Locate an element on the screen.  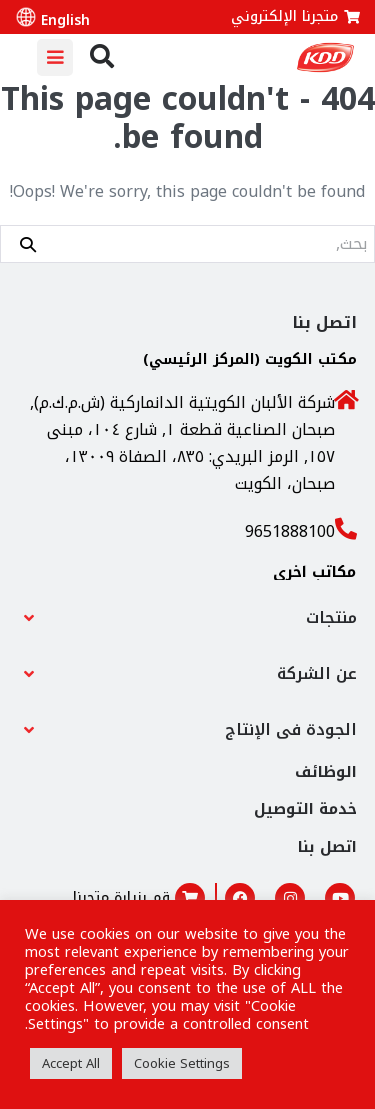
[Mobile Site Navigation] is located at coordinates (55, 57).